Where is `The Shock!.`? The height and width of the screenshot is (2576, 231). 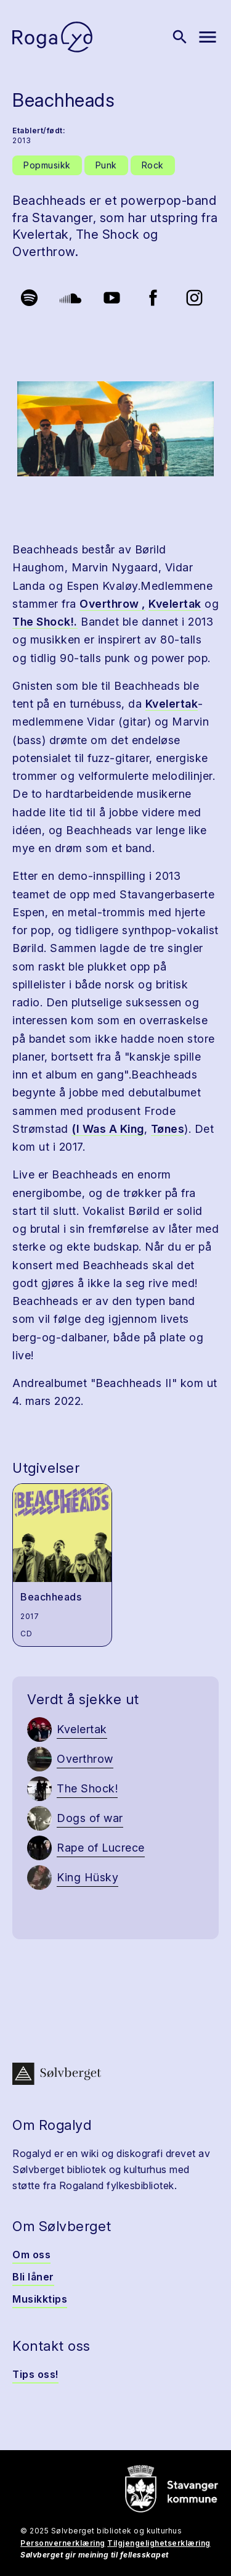
The Shock!. is located at coordinates (45, 621).